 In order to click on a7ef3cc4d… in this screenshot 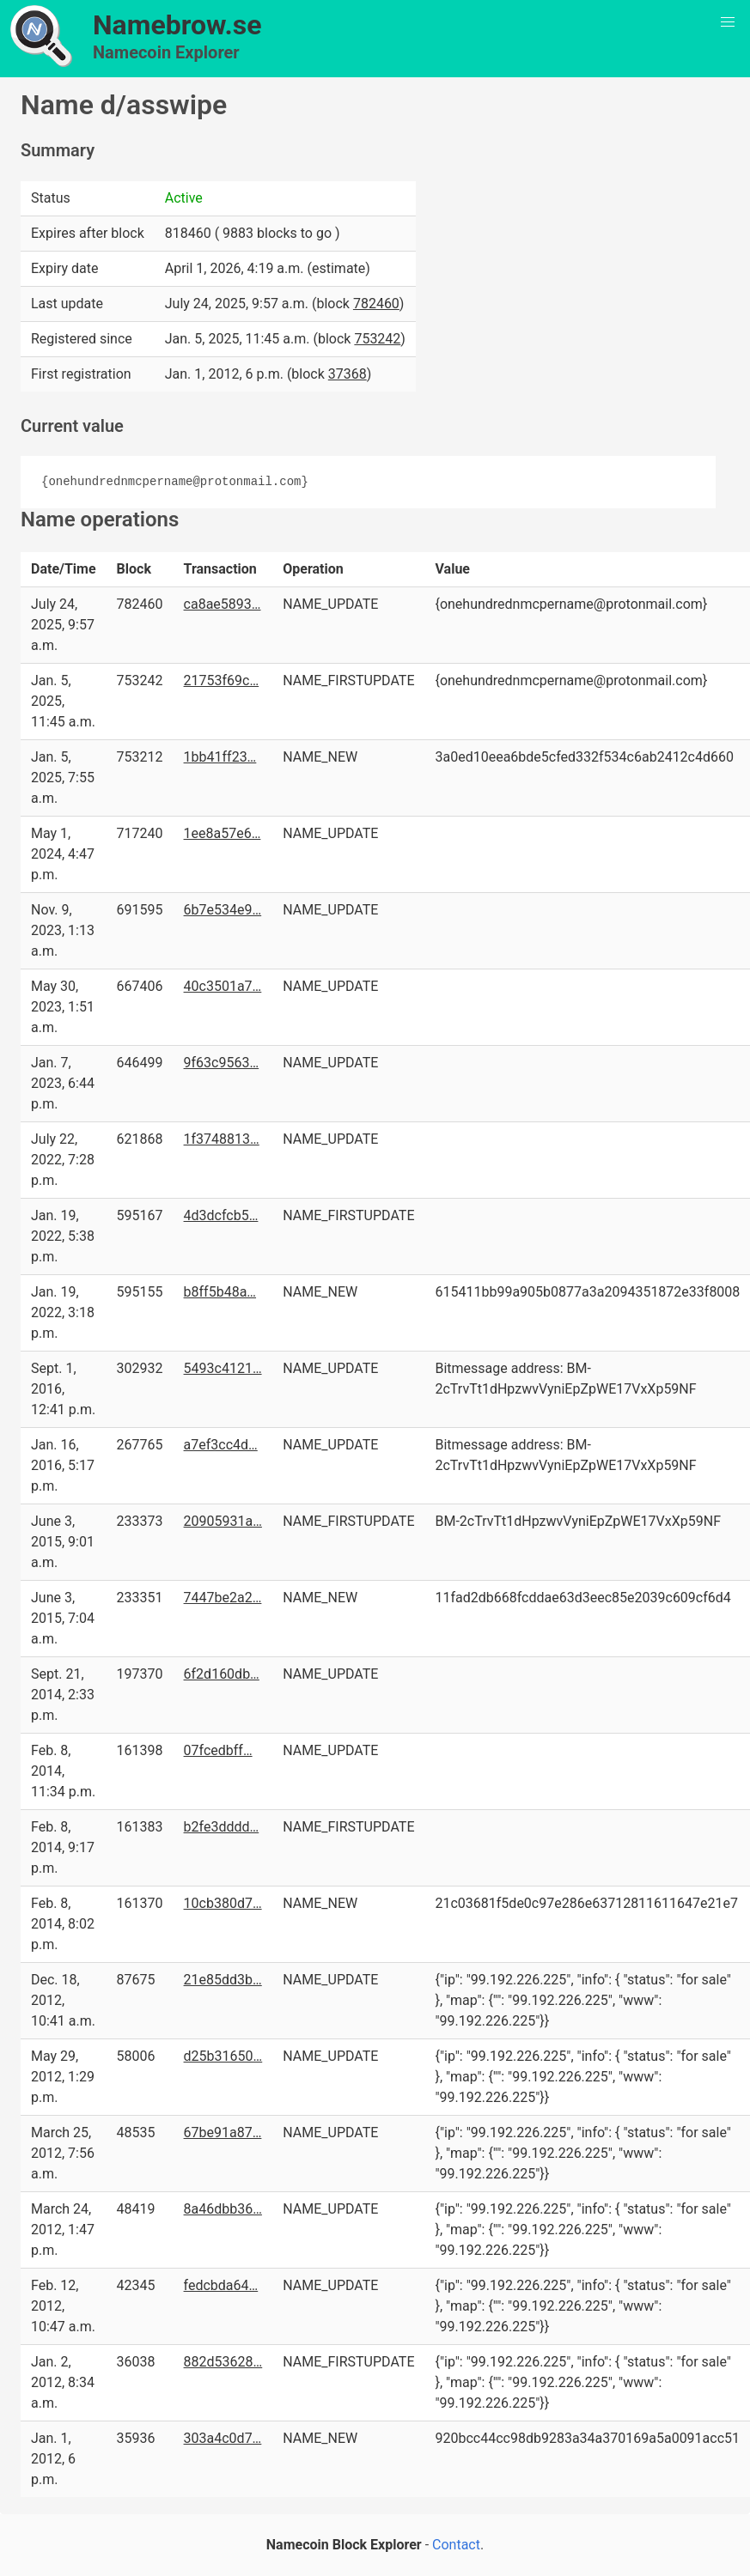, I will do `click(221, 1445)`.